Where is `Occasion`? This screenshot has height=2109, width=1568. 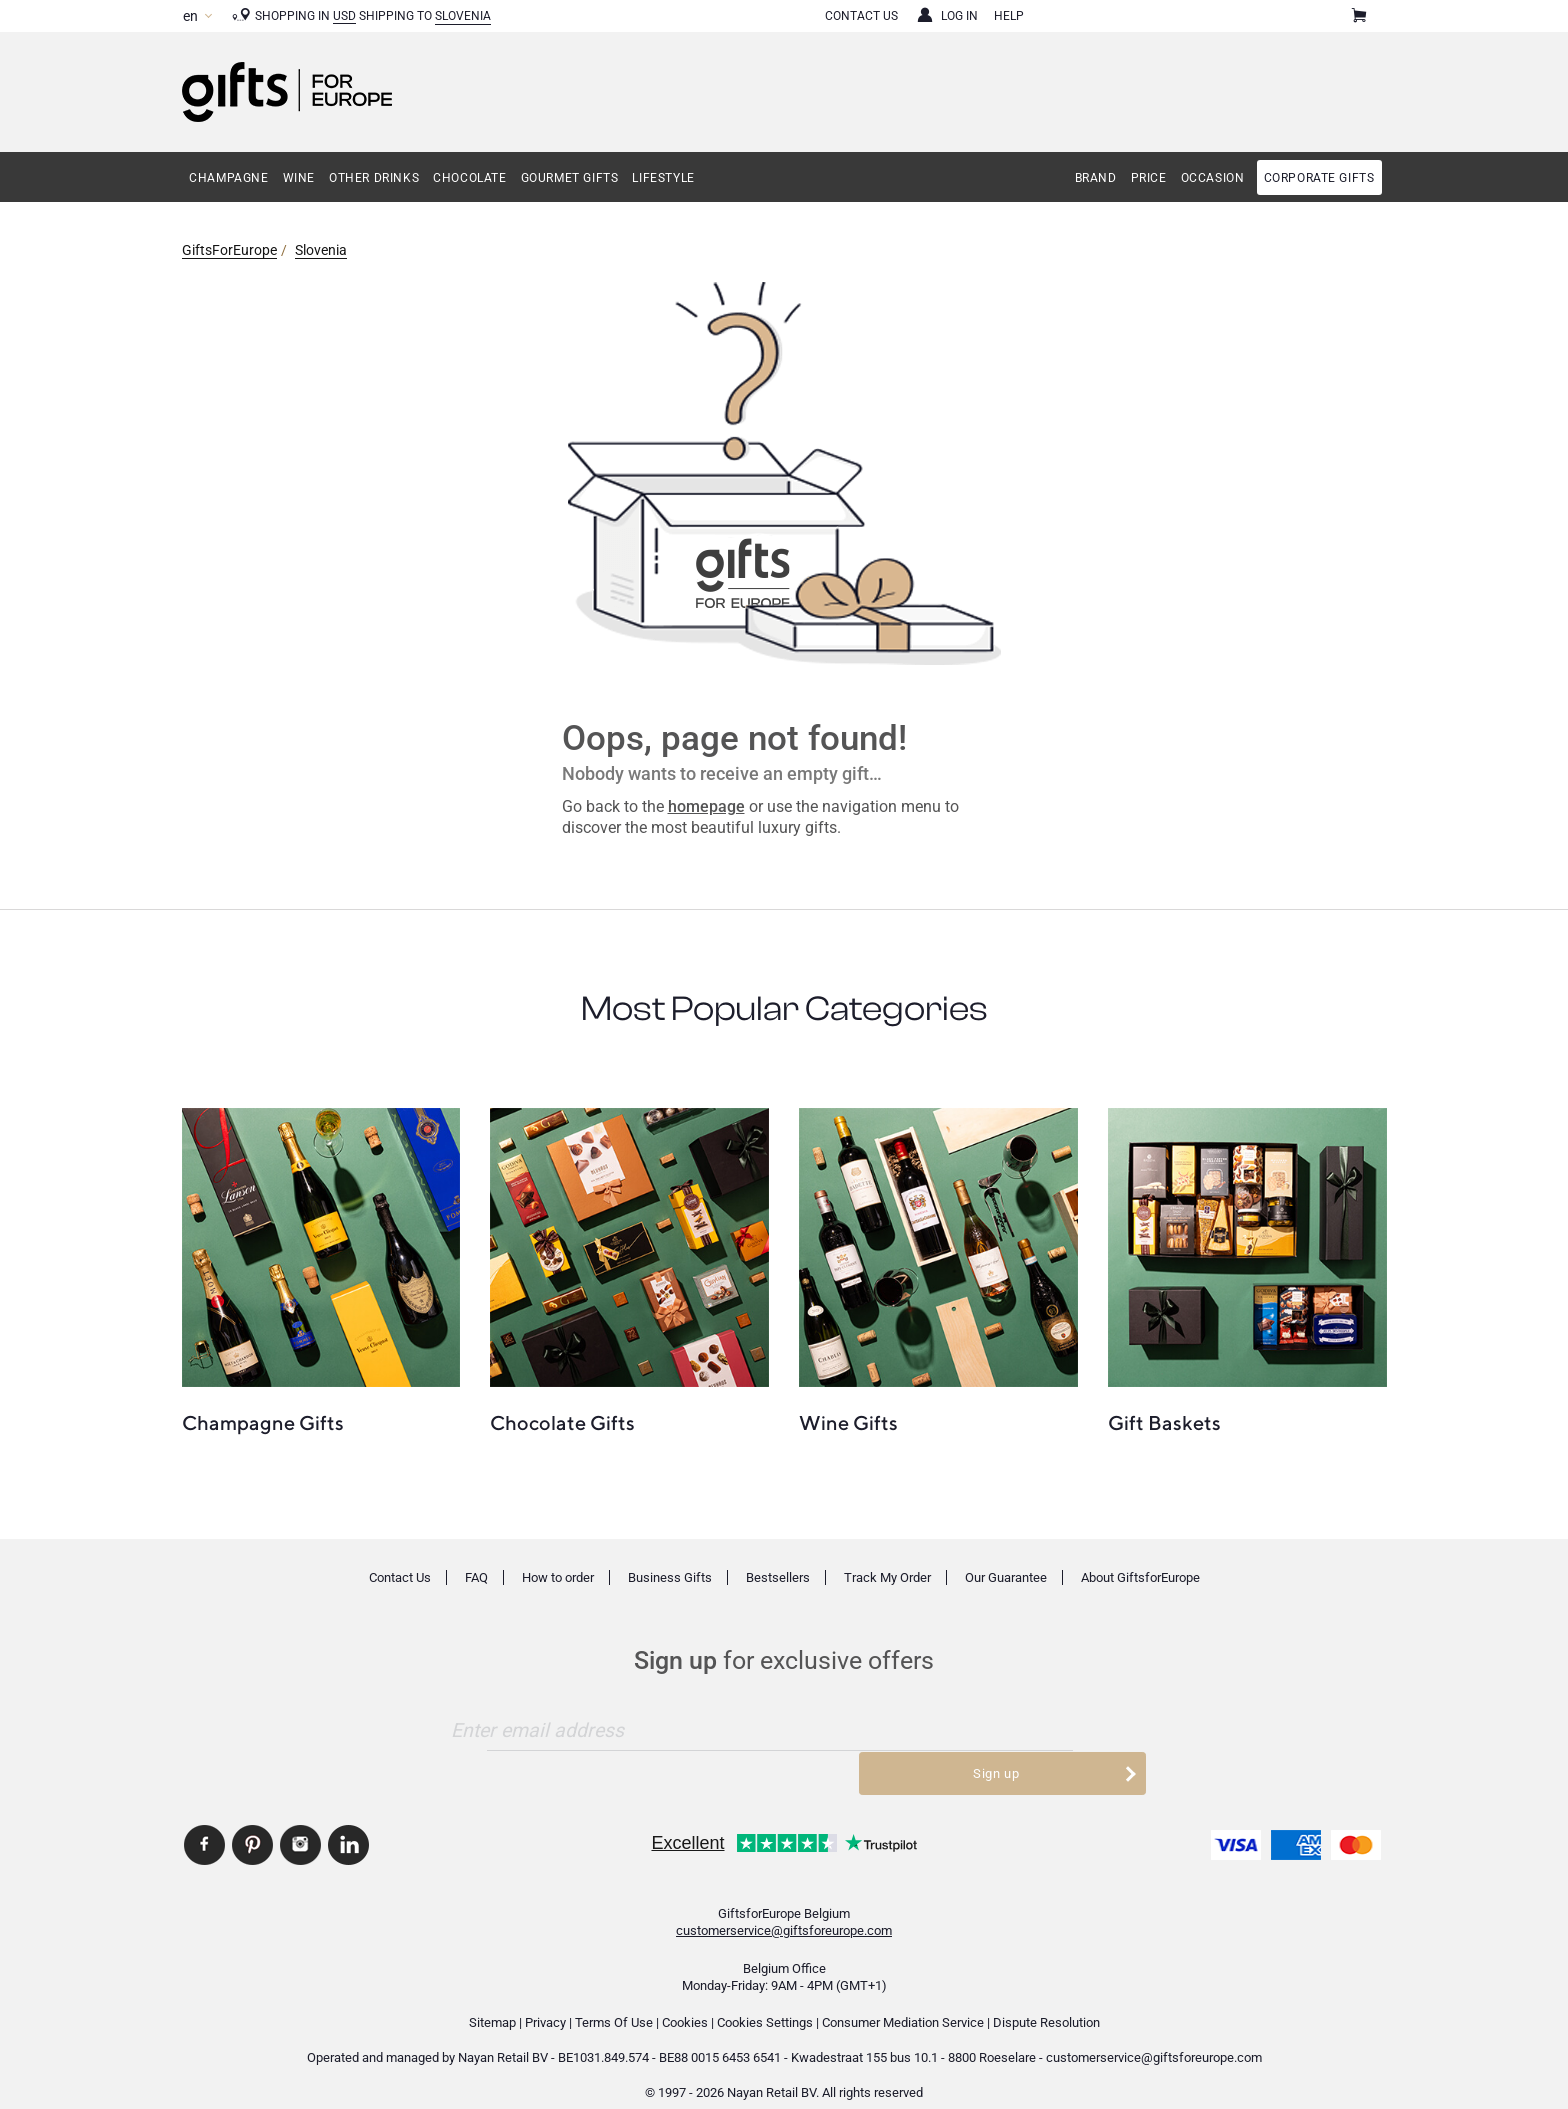
Occasion is located at coordinates (1213, 178).